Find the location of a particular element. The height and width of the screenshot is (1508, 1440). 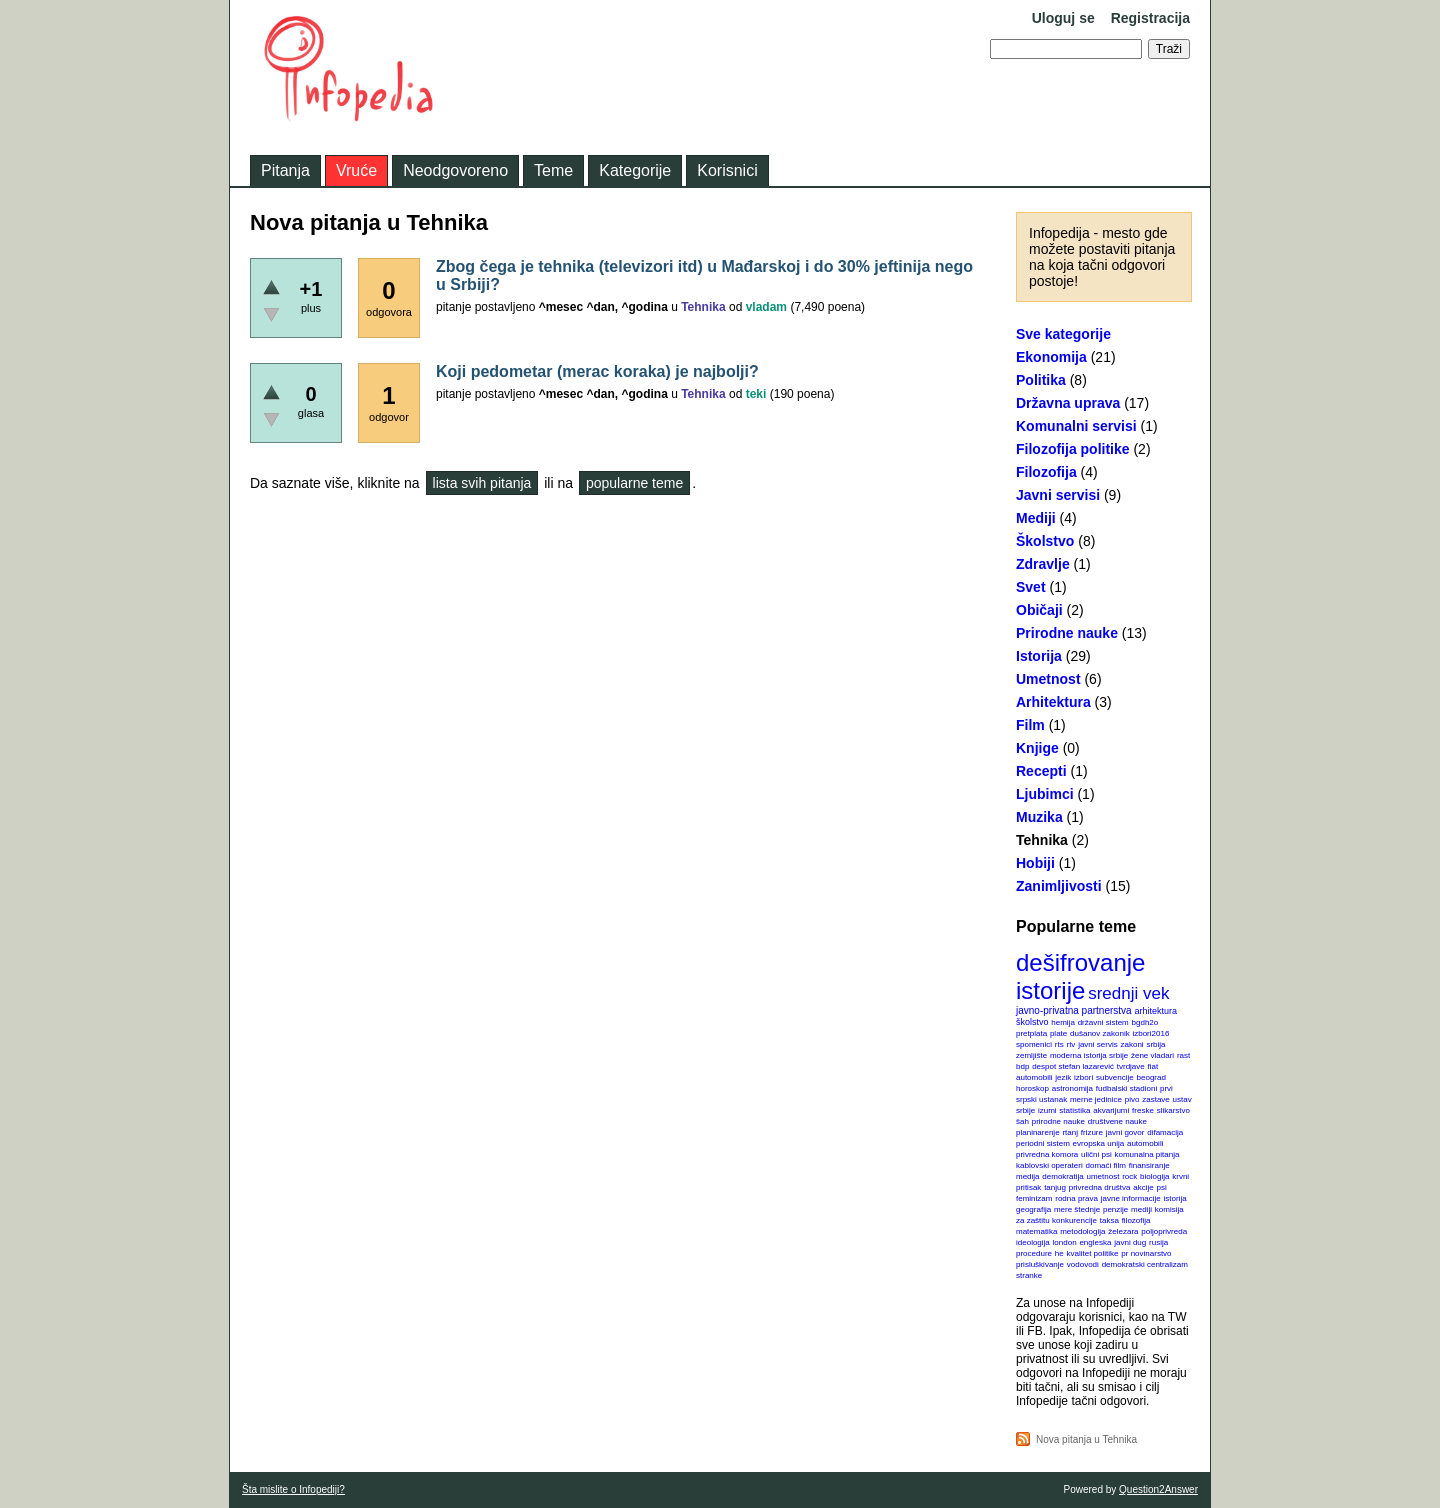

frizure is located at coordinates (1092, 1132).